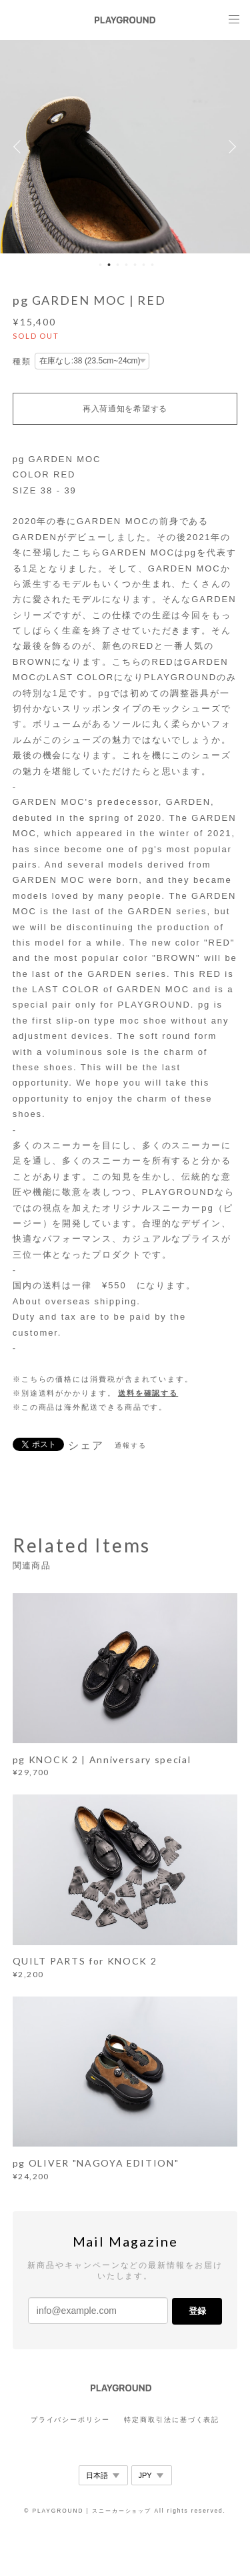 Image resolution: width=250 pixels, height=2576 pixels. Describe the element at coordinates (171, 2419) in the screenshot. I see `特定商取引法に基づく表記` at that location.